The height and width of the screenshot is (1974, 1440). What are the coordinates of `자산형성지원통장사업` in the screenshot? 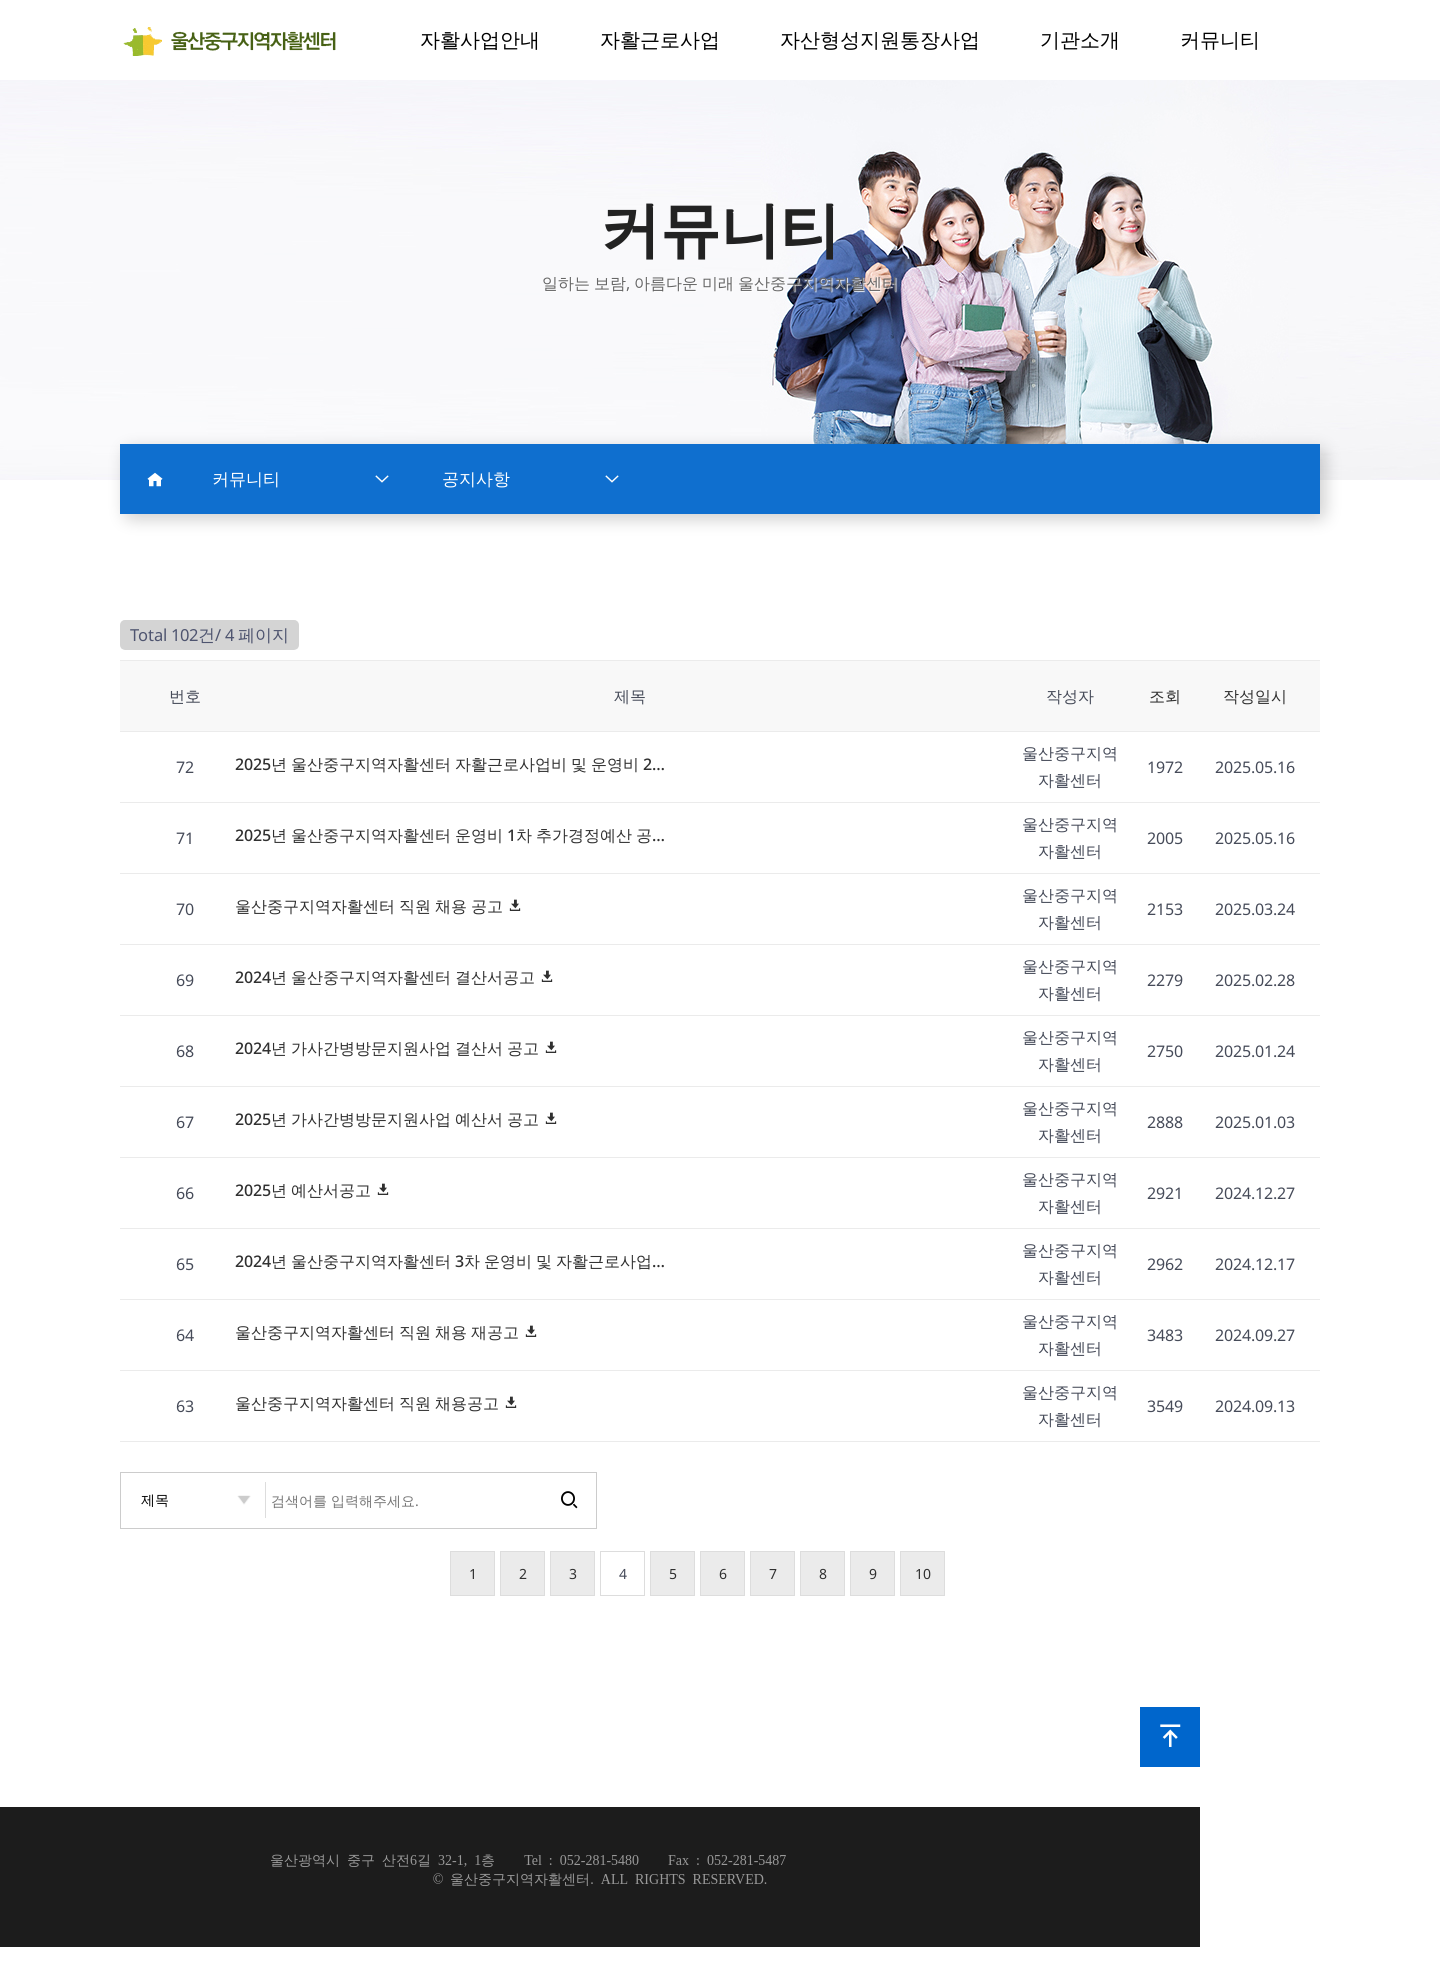 It's located at (880, 39).